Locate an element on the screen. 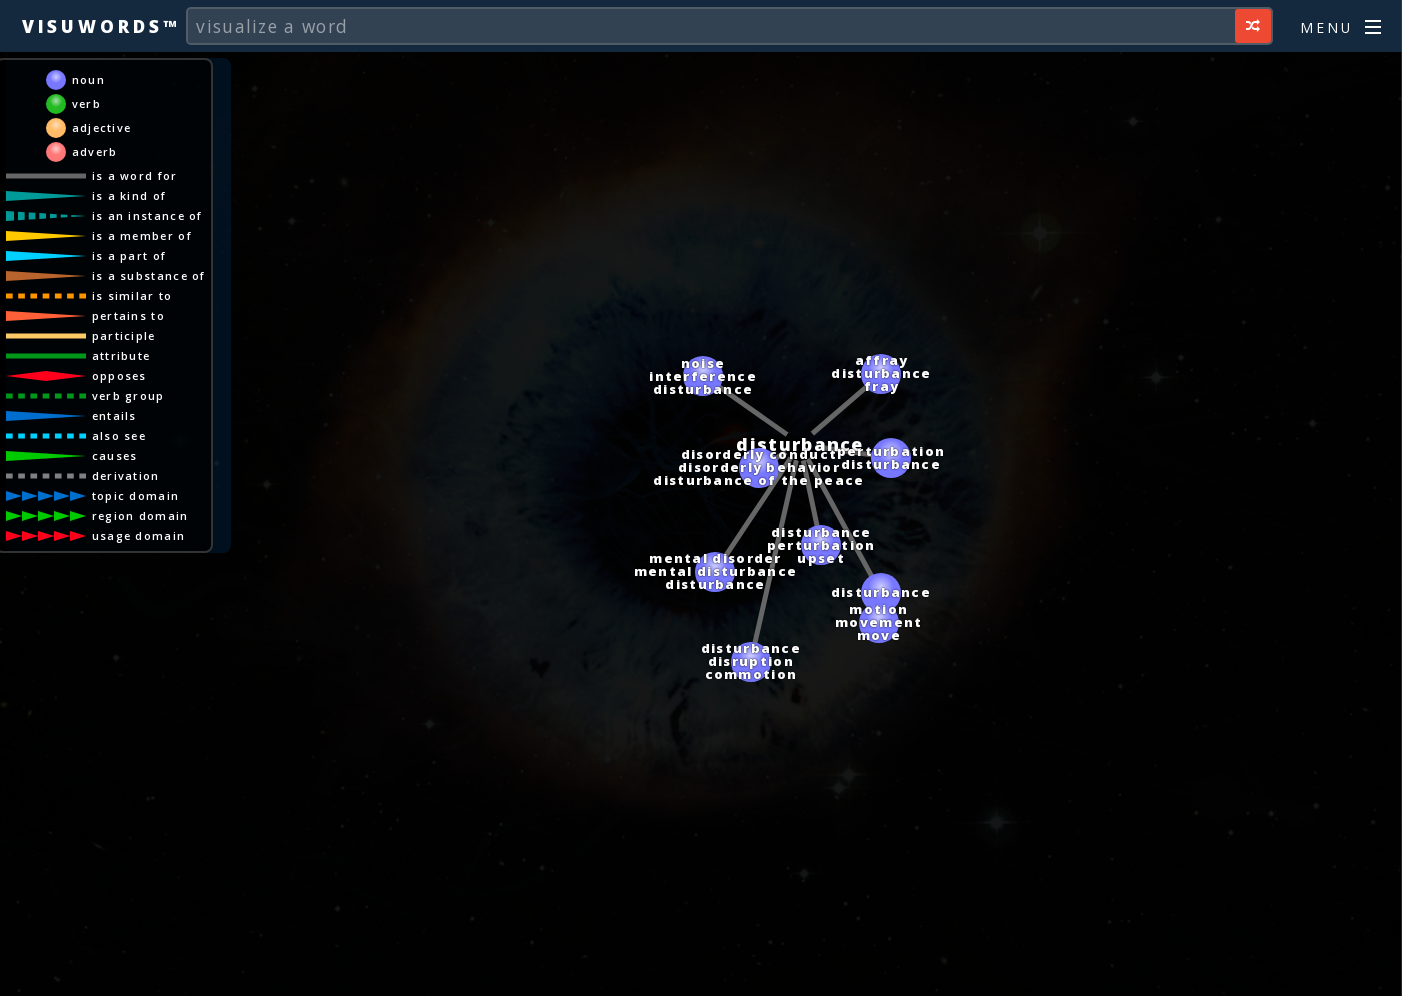 The image size is (1402, 996). verb group is located at coordinates (128, 395).